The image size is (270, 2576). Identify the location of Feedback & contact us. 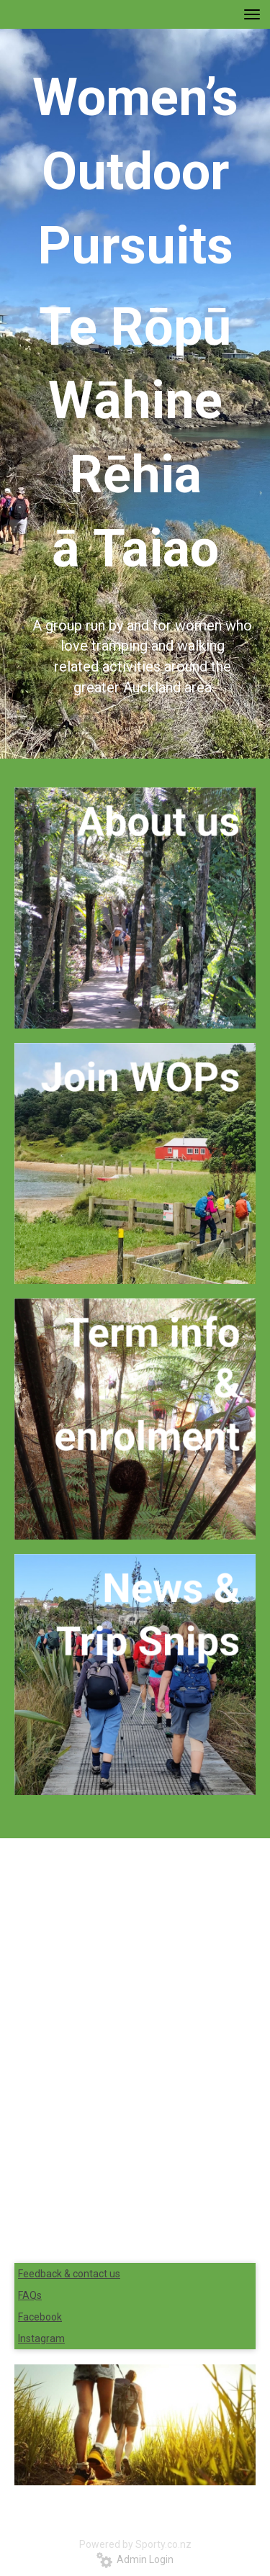
(69, 2273).